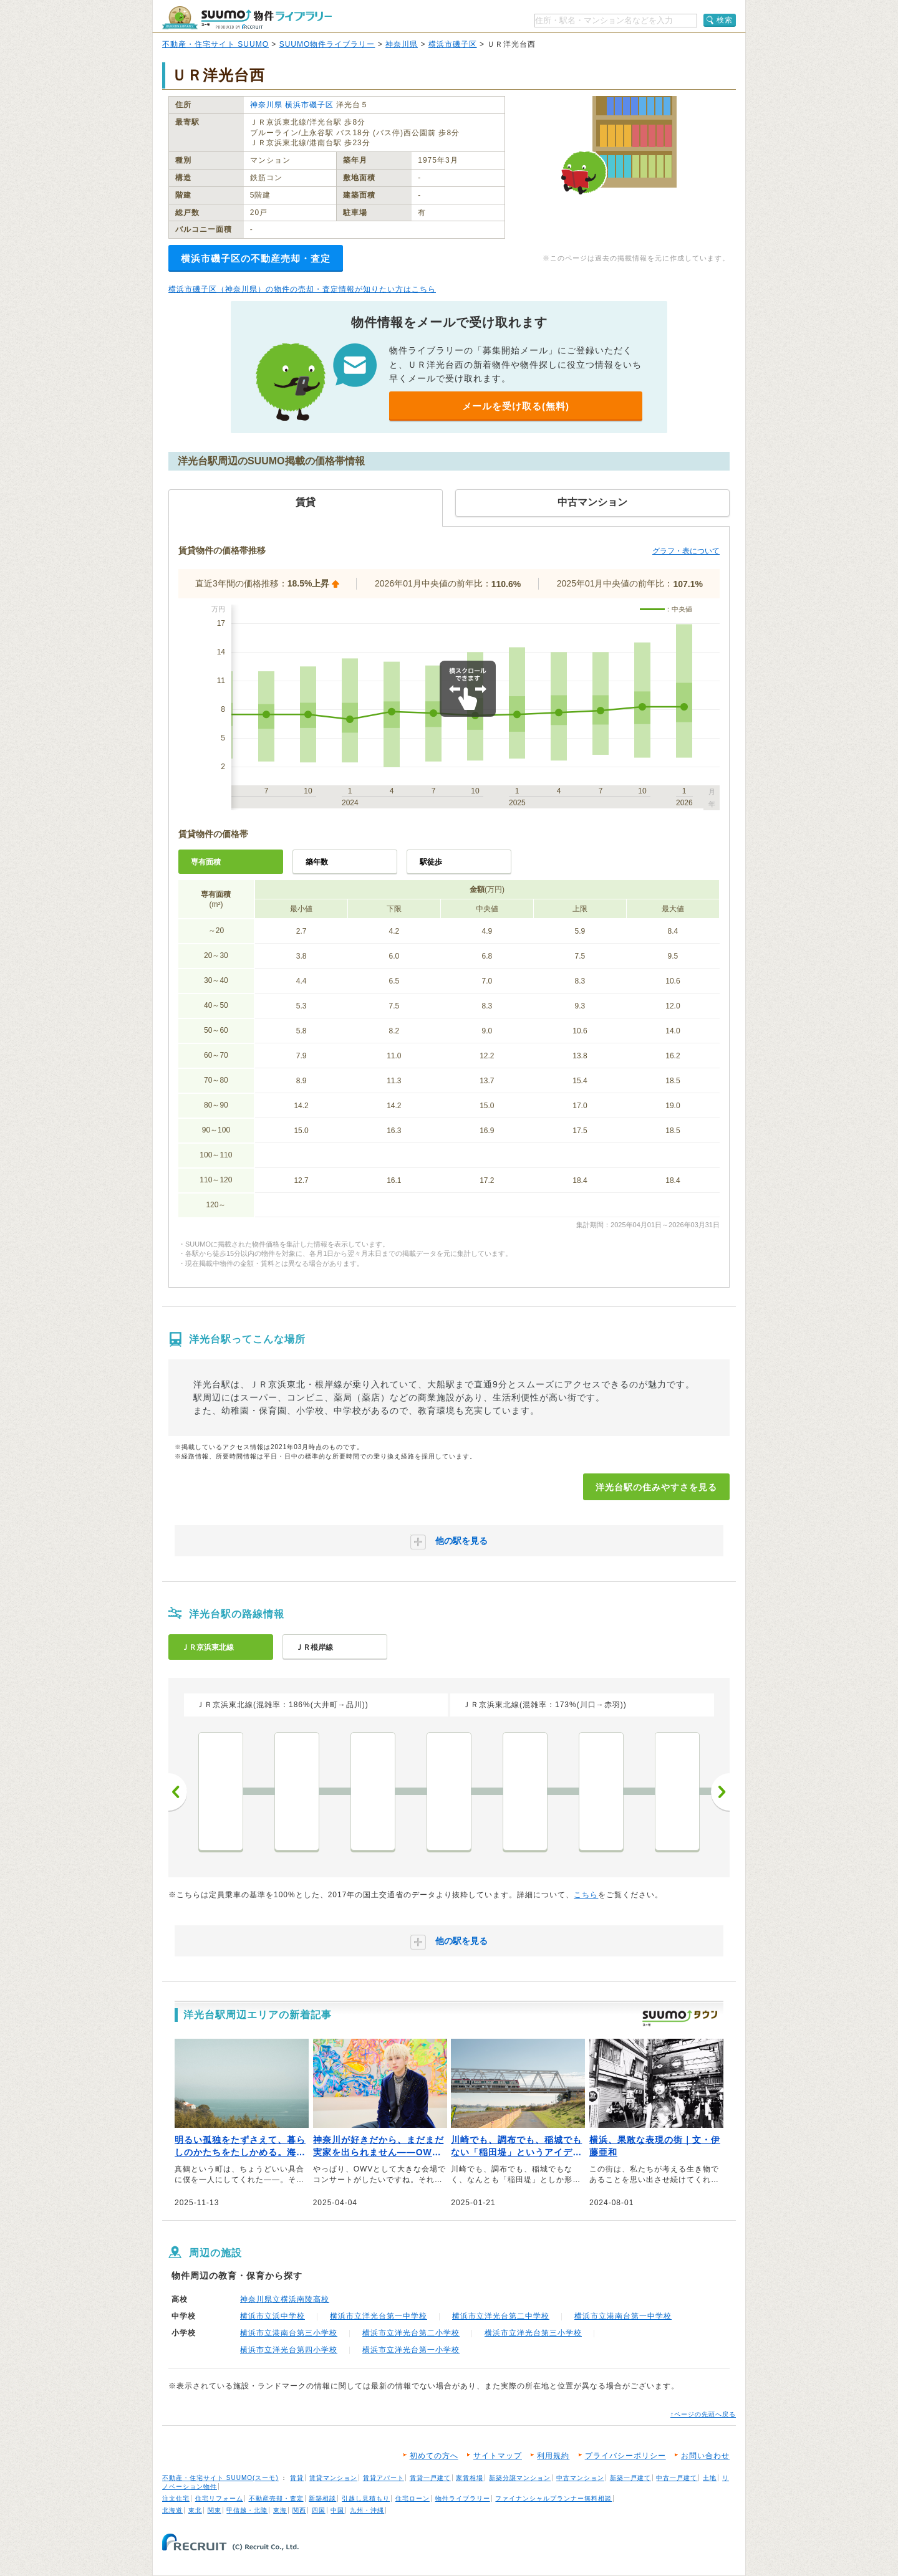 Image resolution: width=898 pixels, height=2576 pixels. Describe the element at coordinates (452, 44) in the screenshot. I see `横浜市磯子区` at that location.